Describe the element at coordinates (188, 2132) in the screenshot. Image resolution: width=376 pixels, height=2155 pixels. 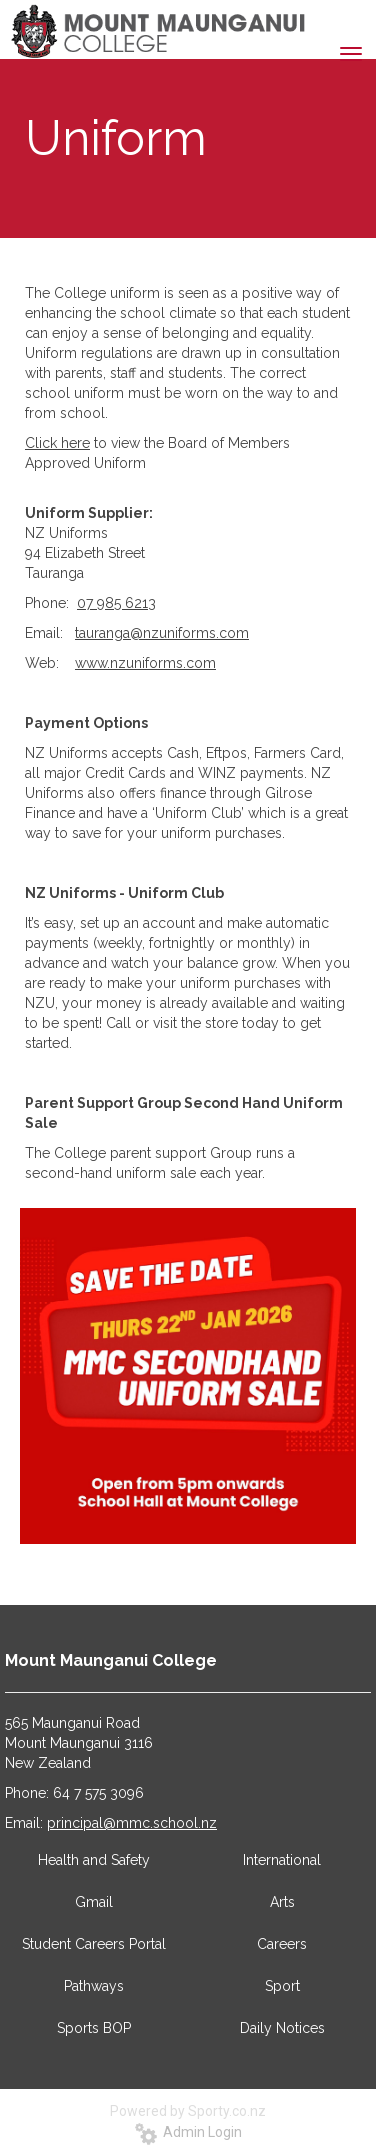
I see `Admin Login` at that location.